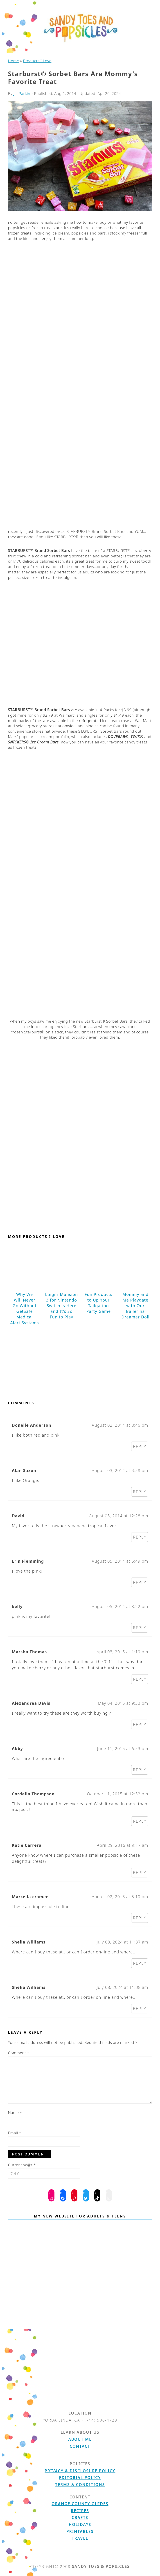  What do you see at coordinates (139, 1821) in the screenshot?
I see `Reply [Reply to Cordella Thompson]` at bounding box center [139, 1821].